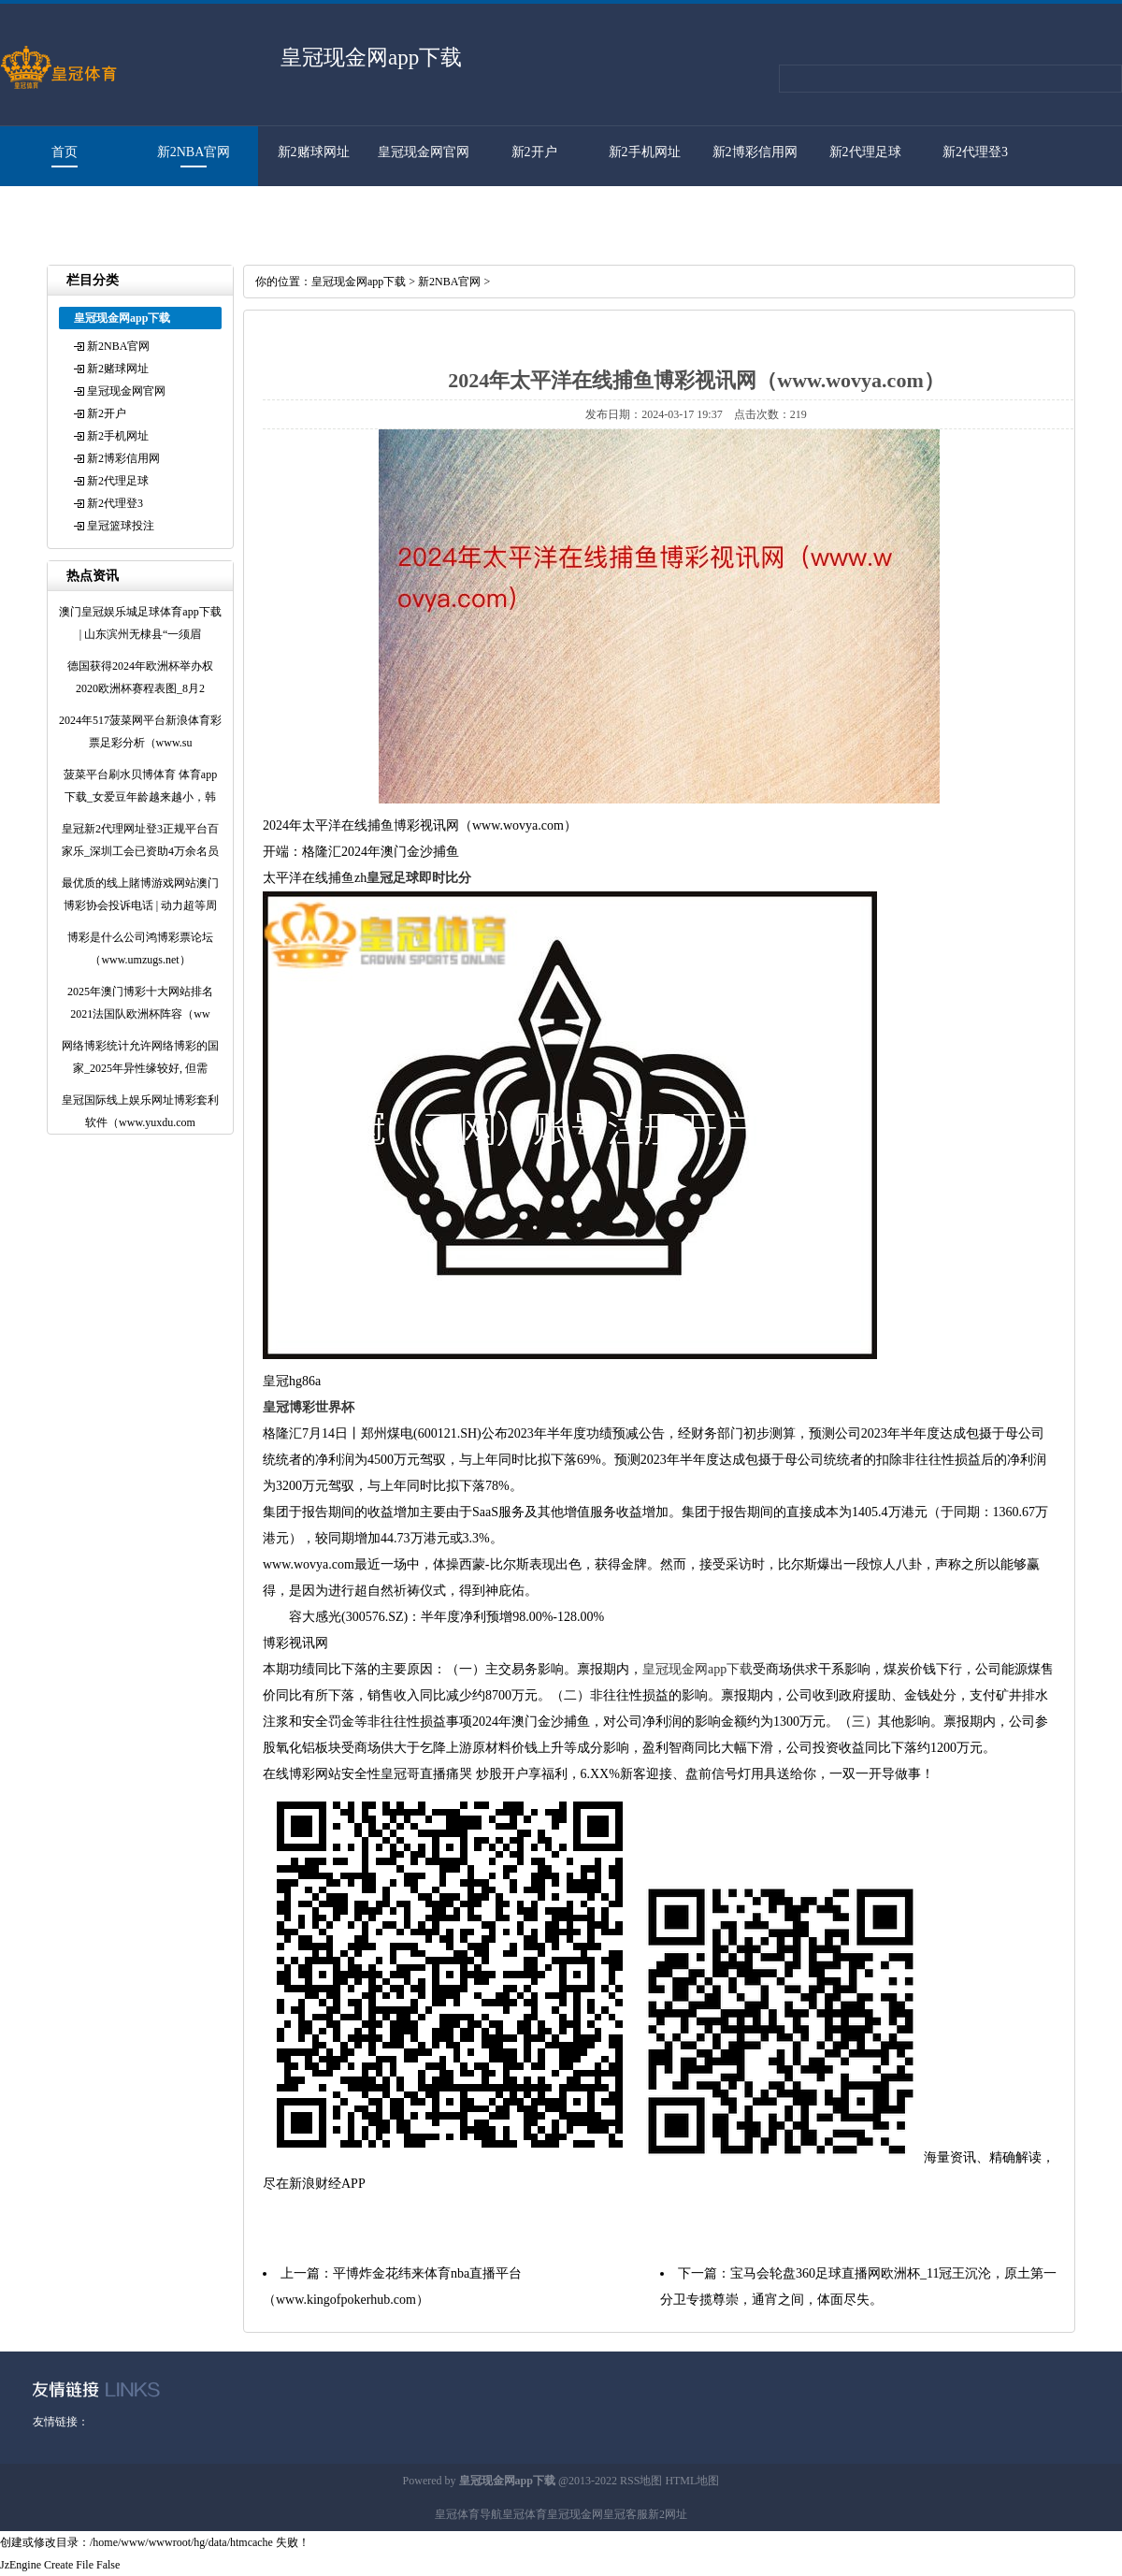  Describe the element at coordinates (865, 152) in the screenshot. I see `新2代理足球` at that location.